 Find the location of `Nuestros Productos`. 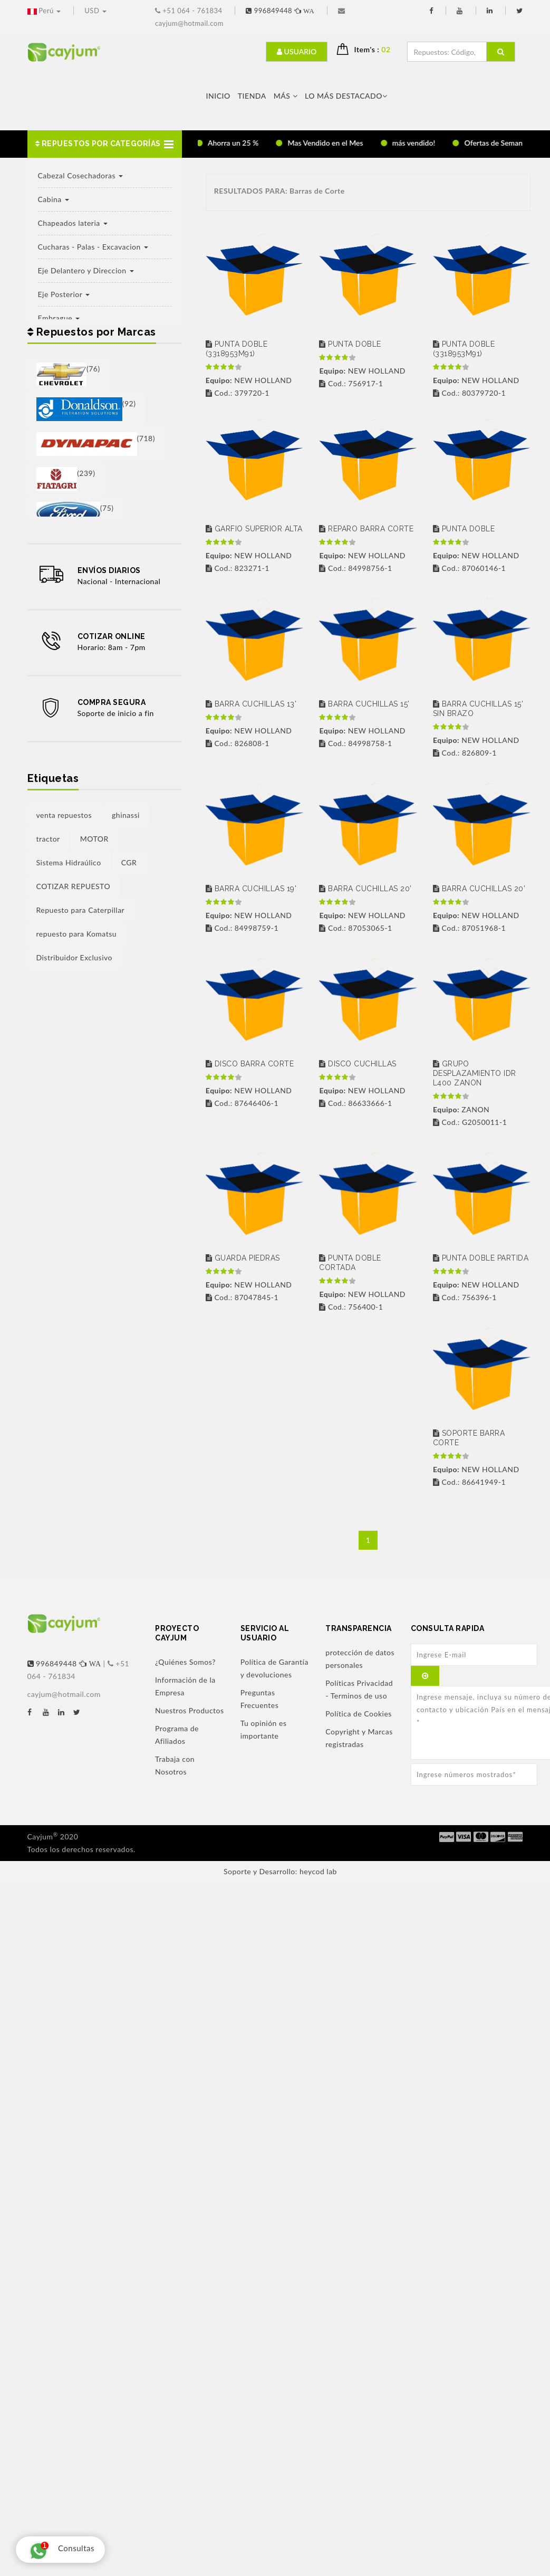

Nuestros Productos is located at coordinates (189, 1710).